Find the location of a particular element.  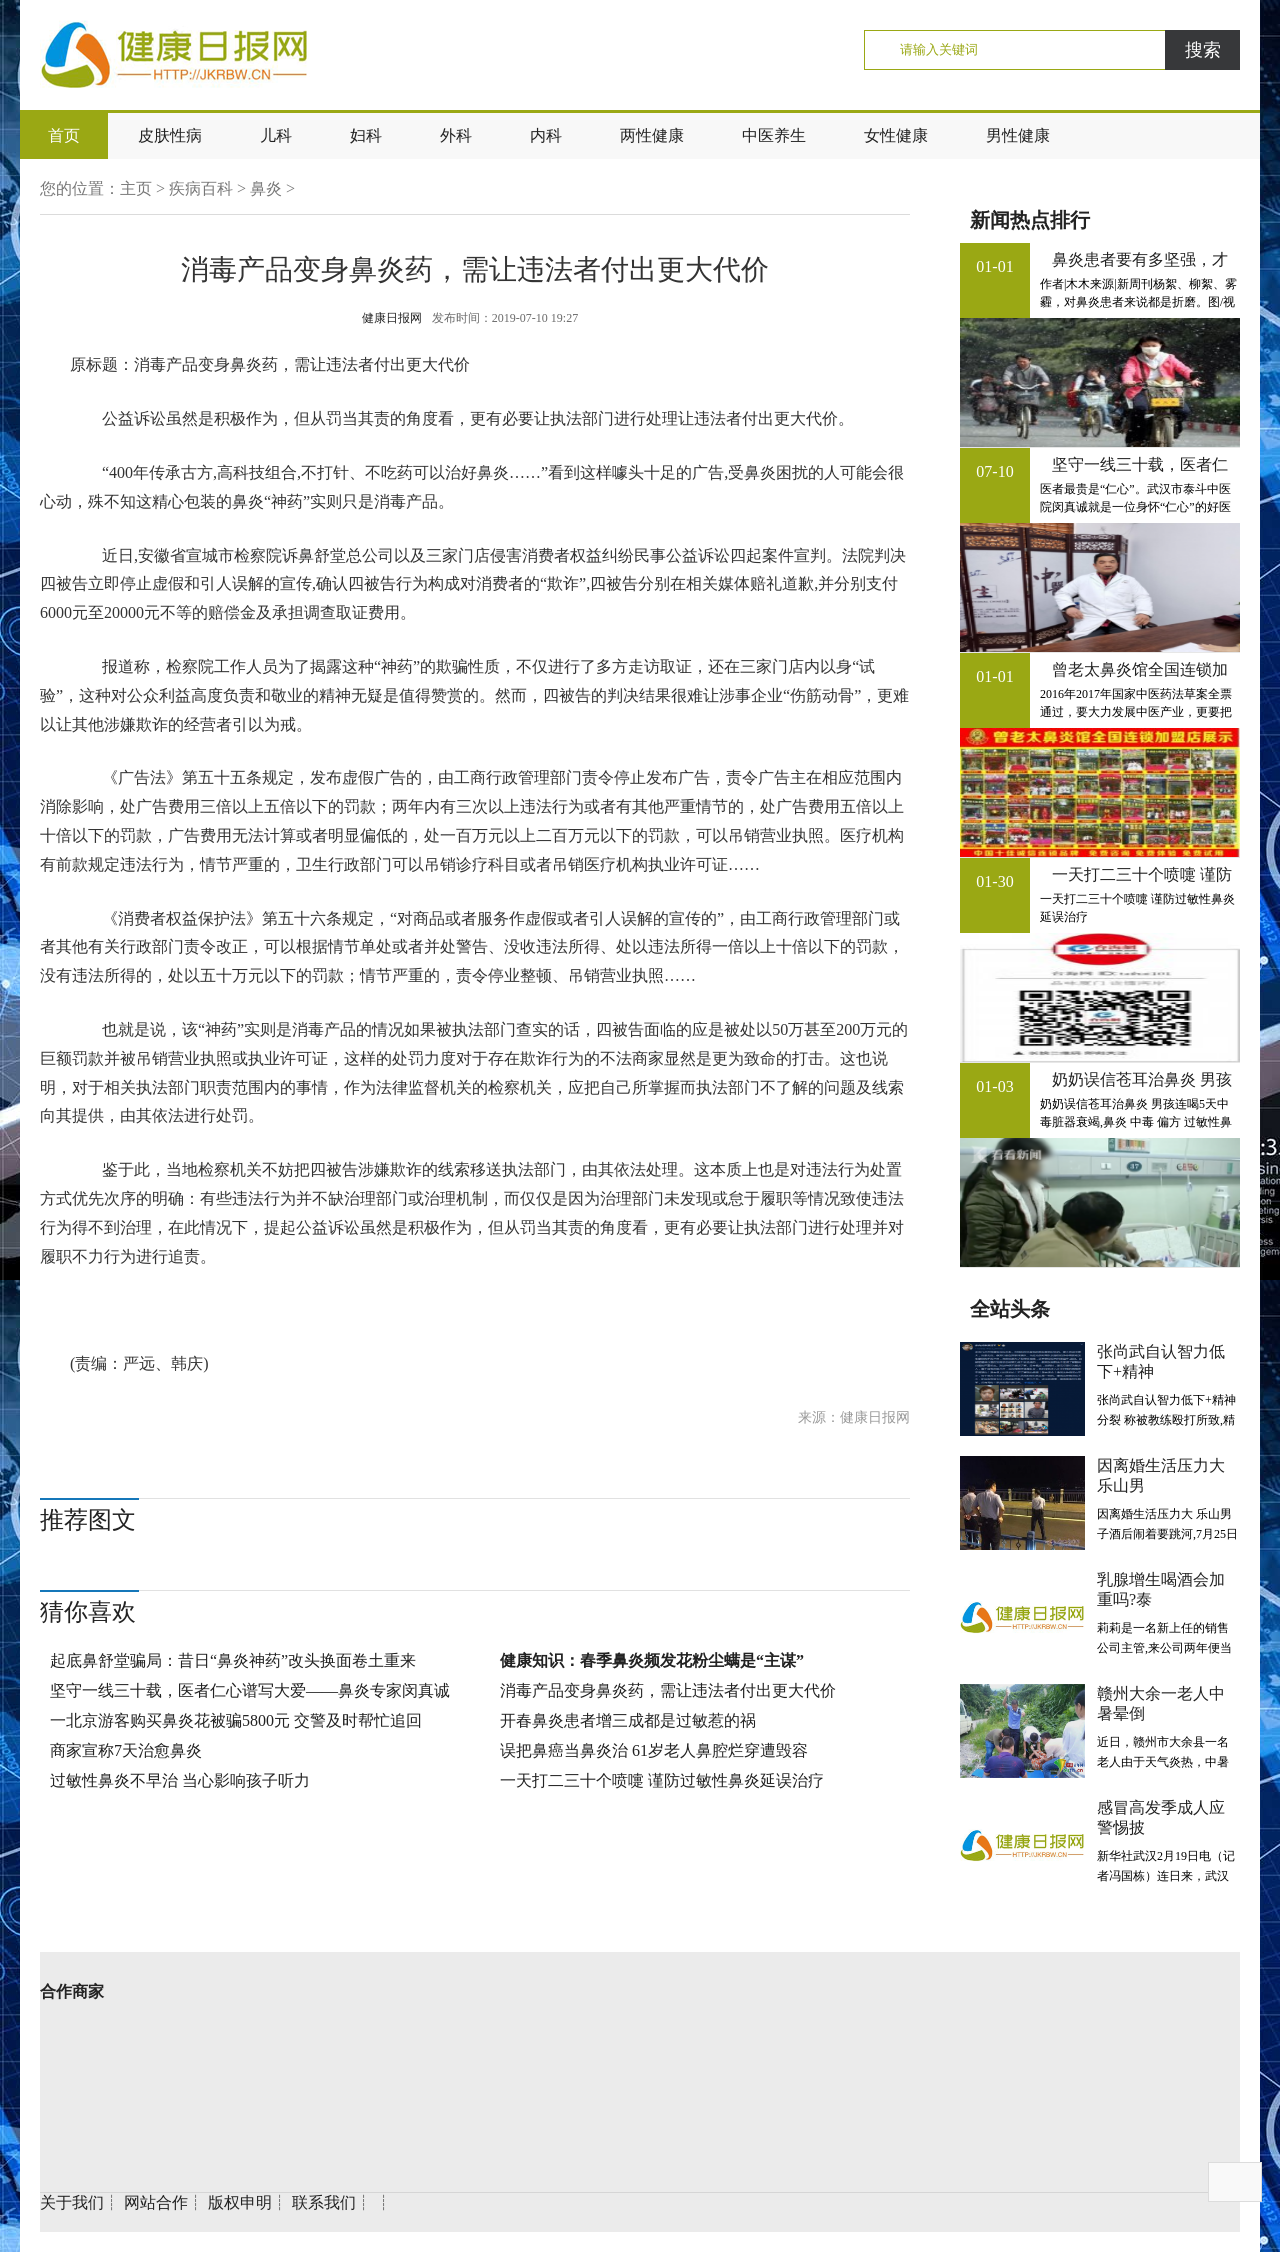

首页 is located at coordinates (64, 135).